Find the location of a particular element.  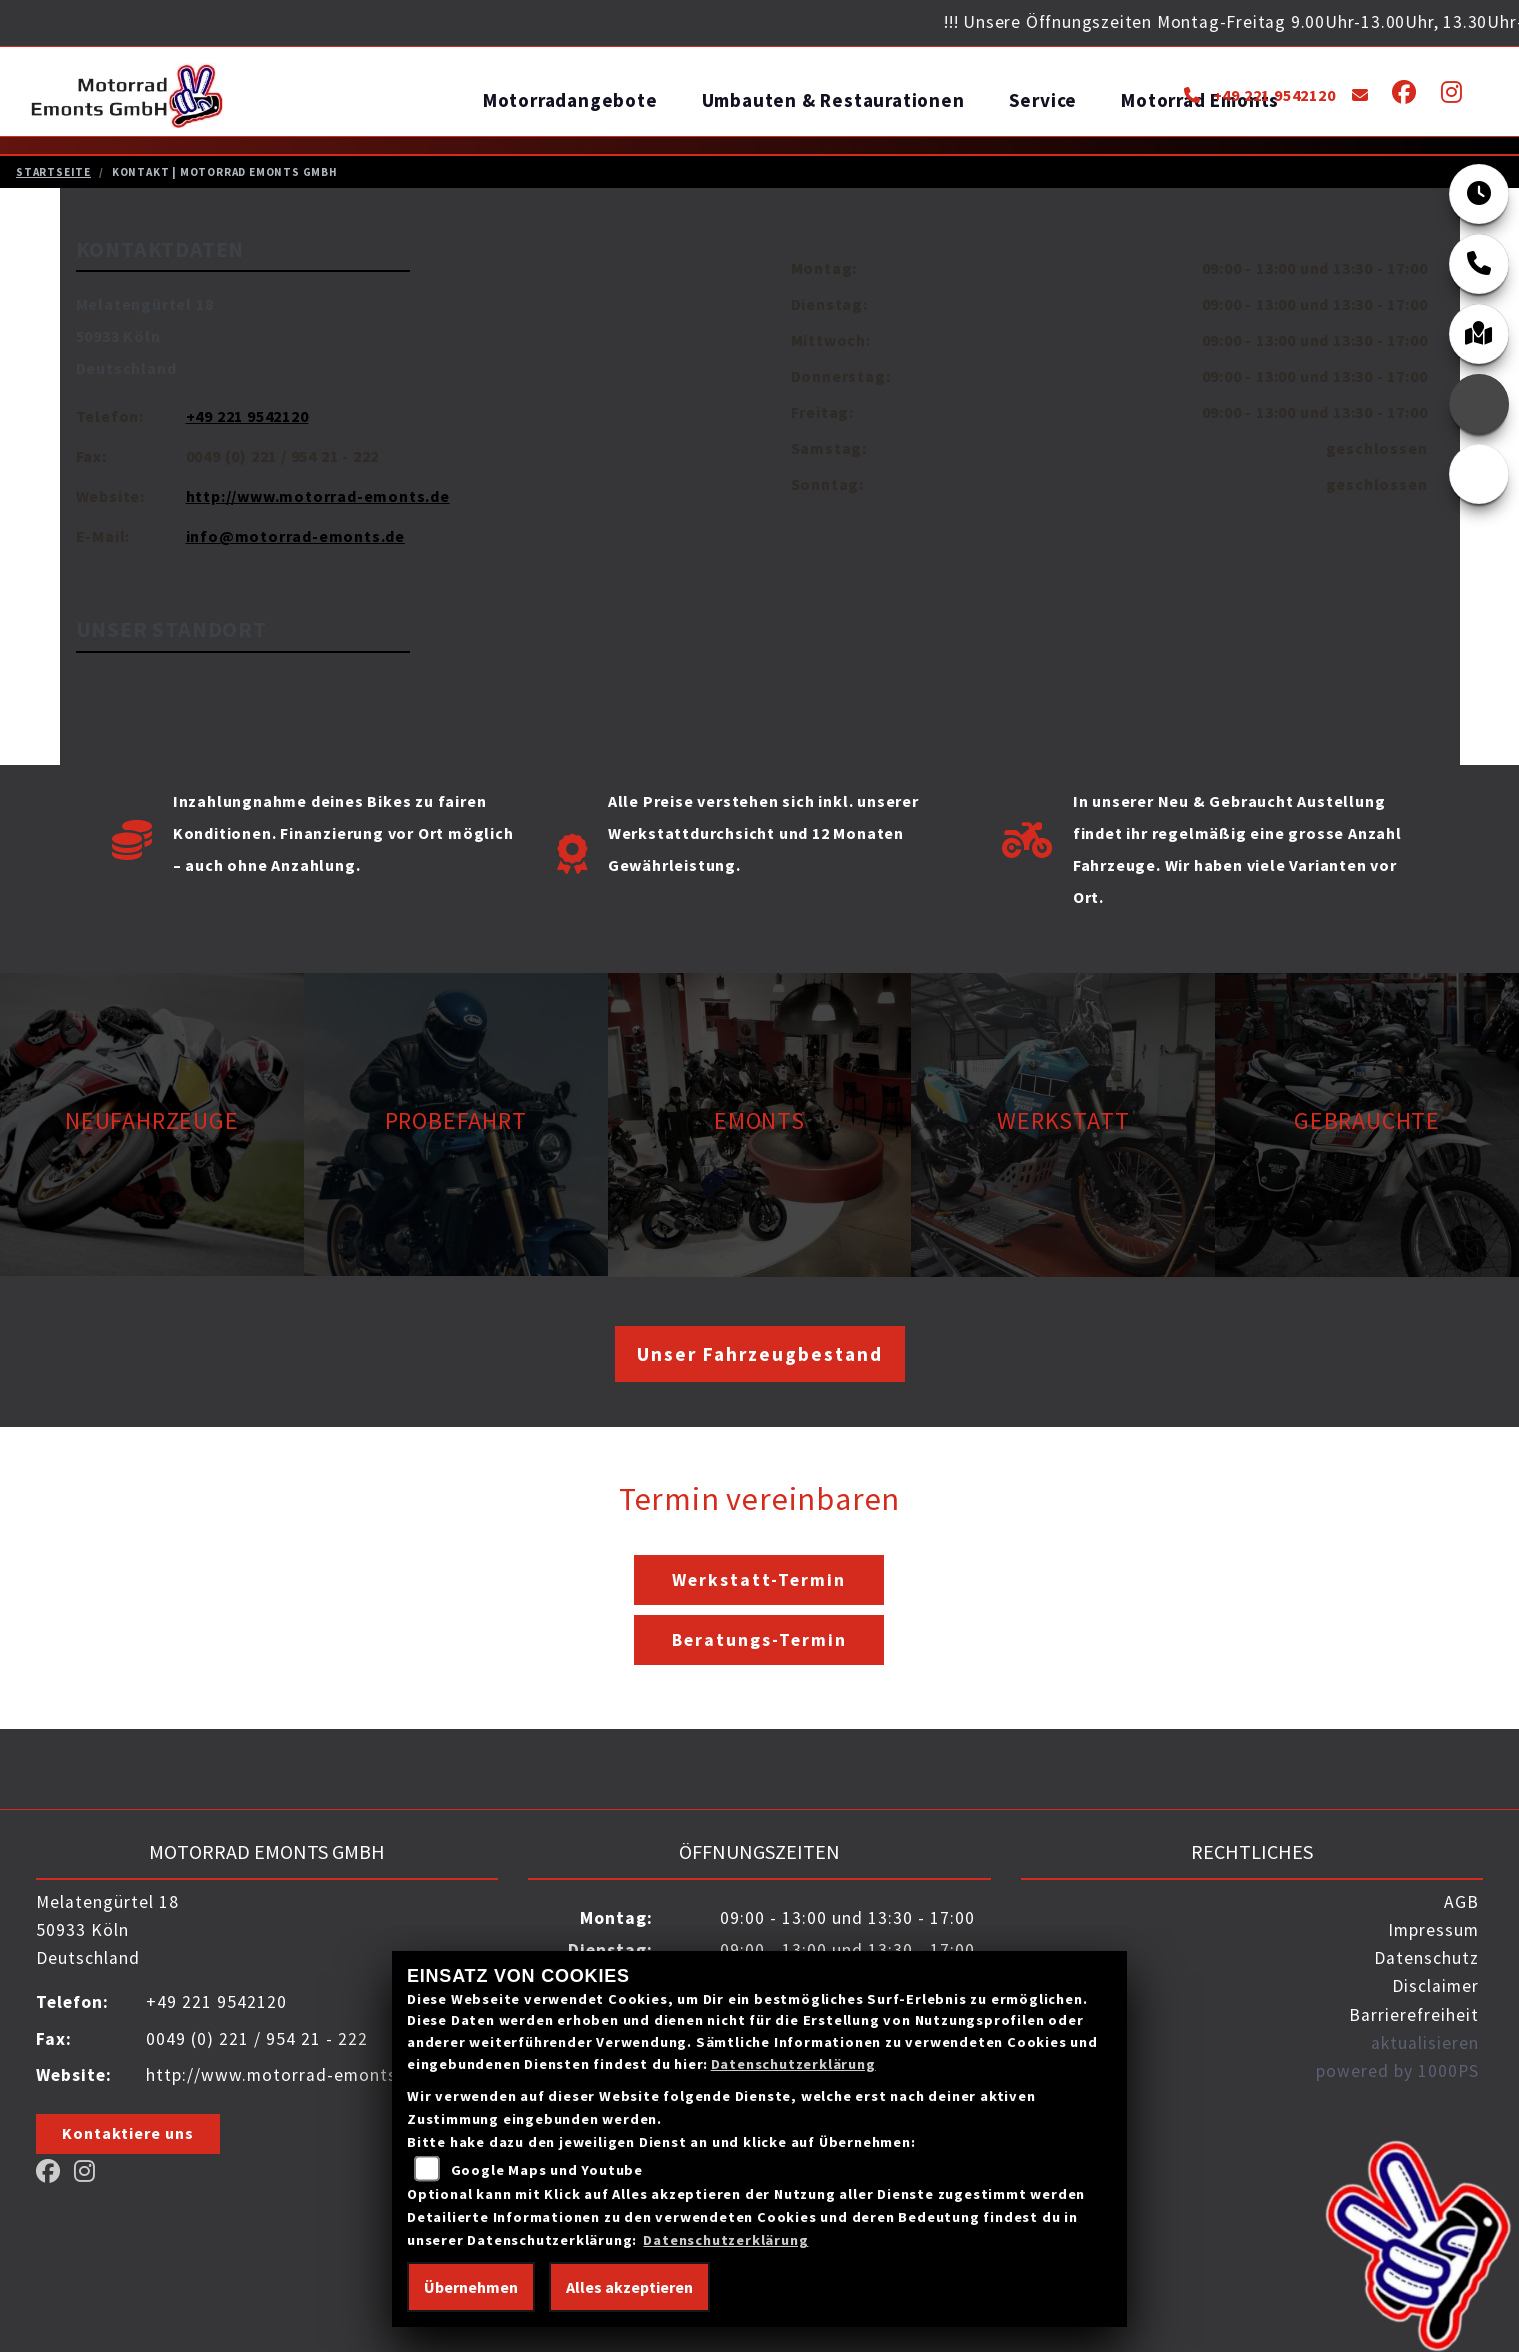

Service is located at coordinates (1043, 100).